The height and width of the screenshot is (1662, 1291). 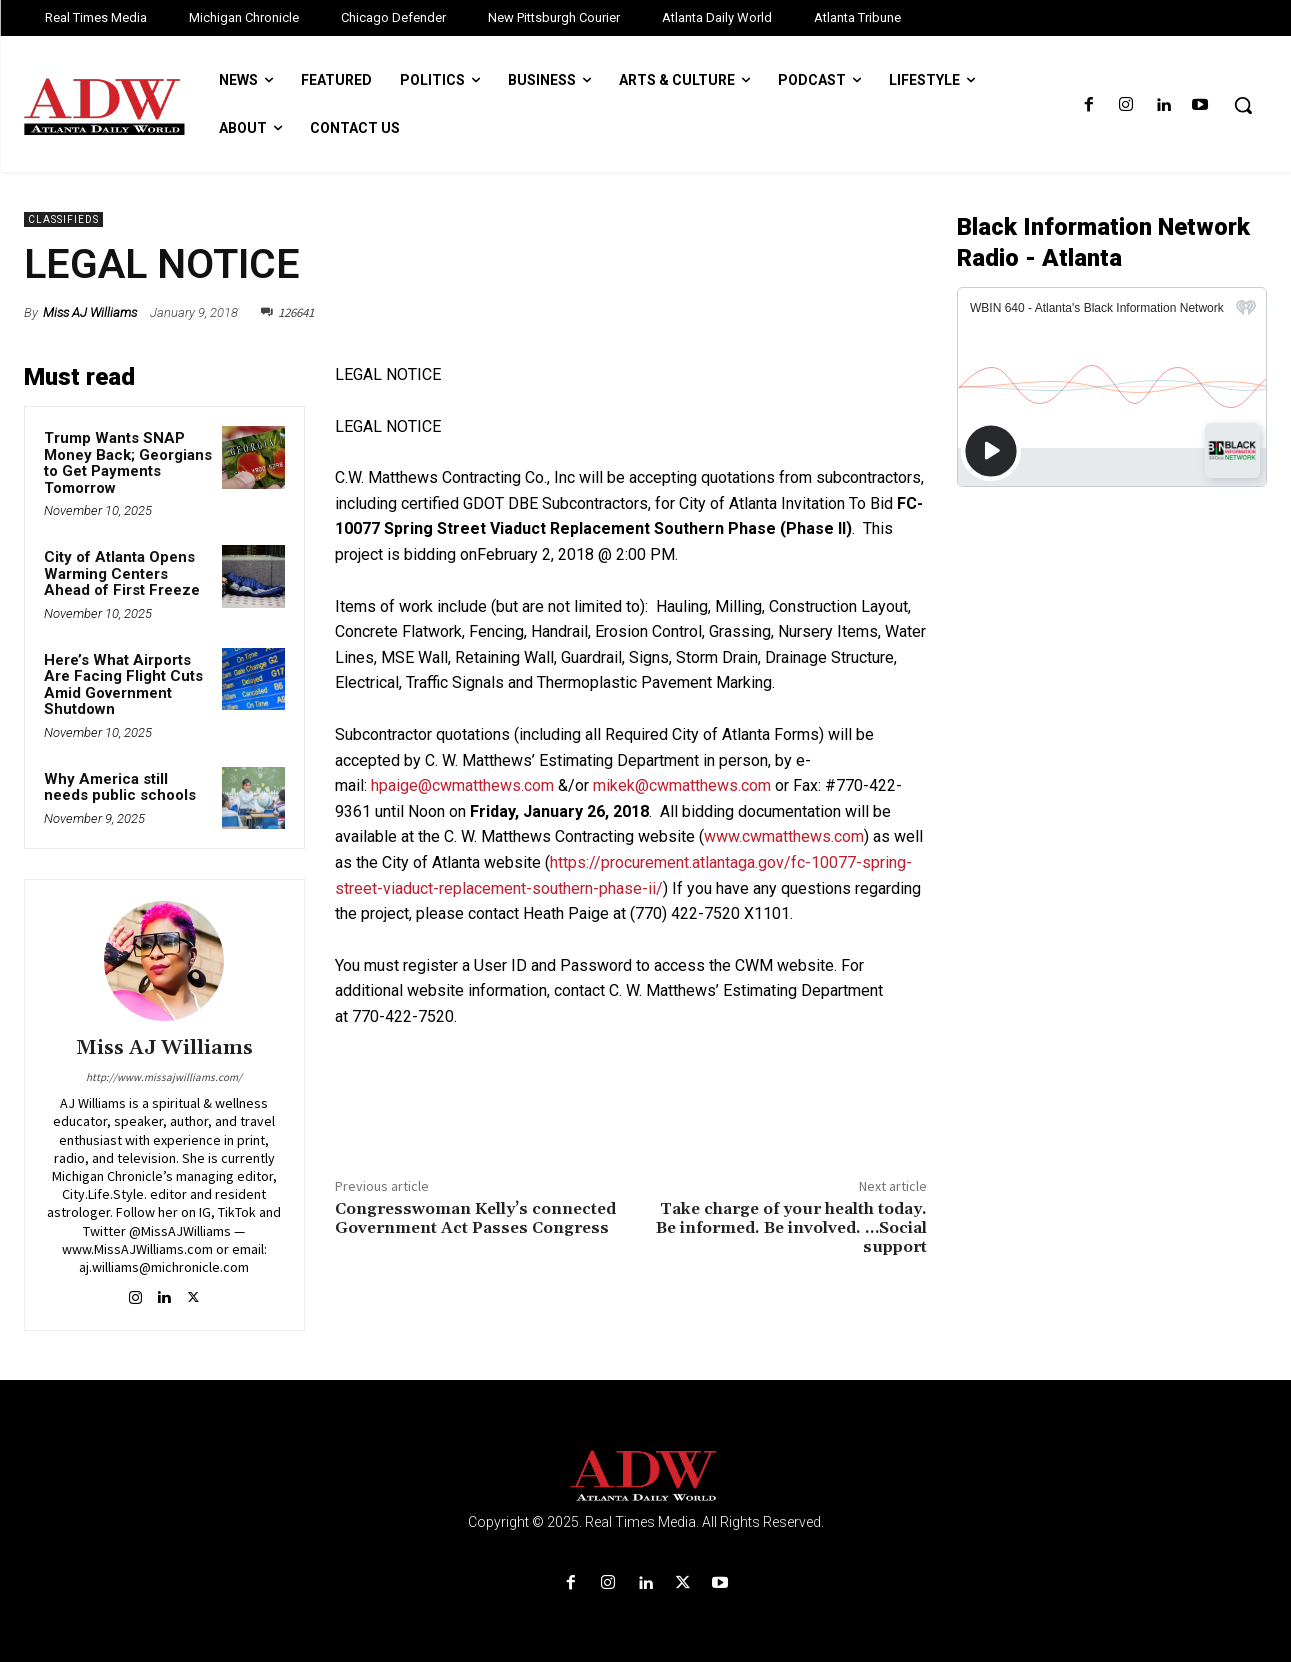 I want to click on Why America still needs public schools, so click(x=120, y=787).